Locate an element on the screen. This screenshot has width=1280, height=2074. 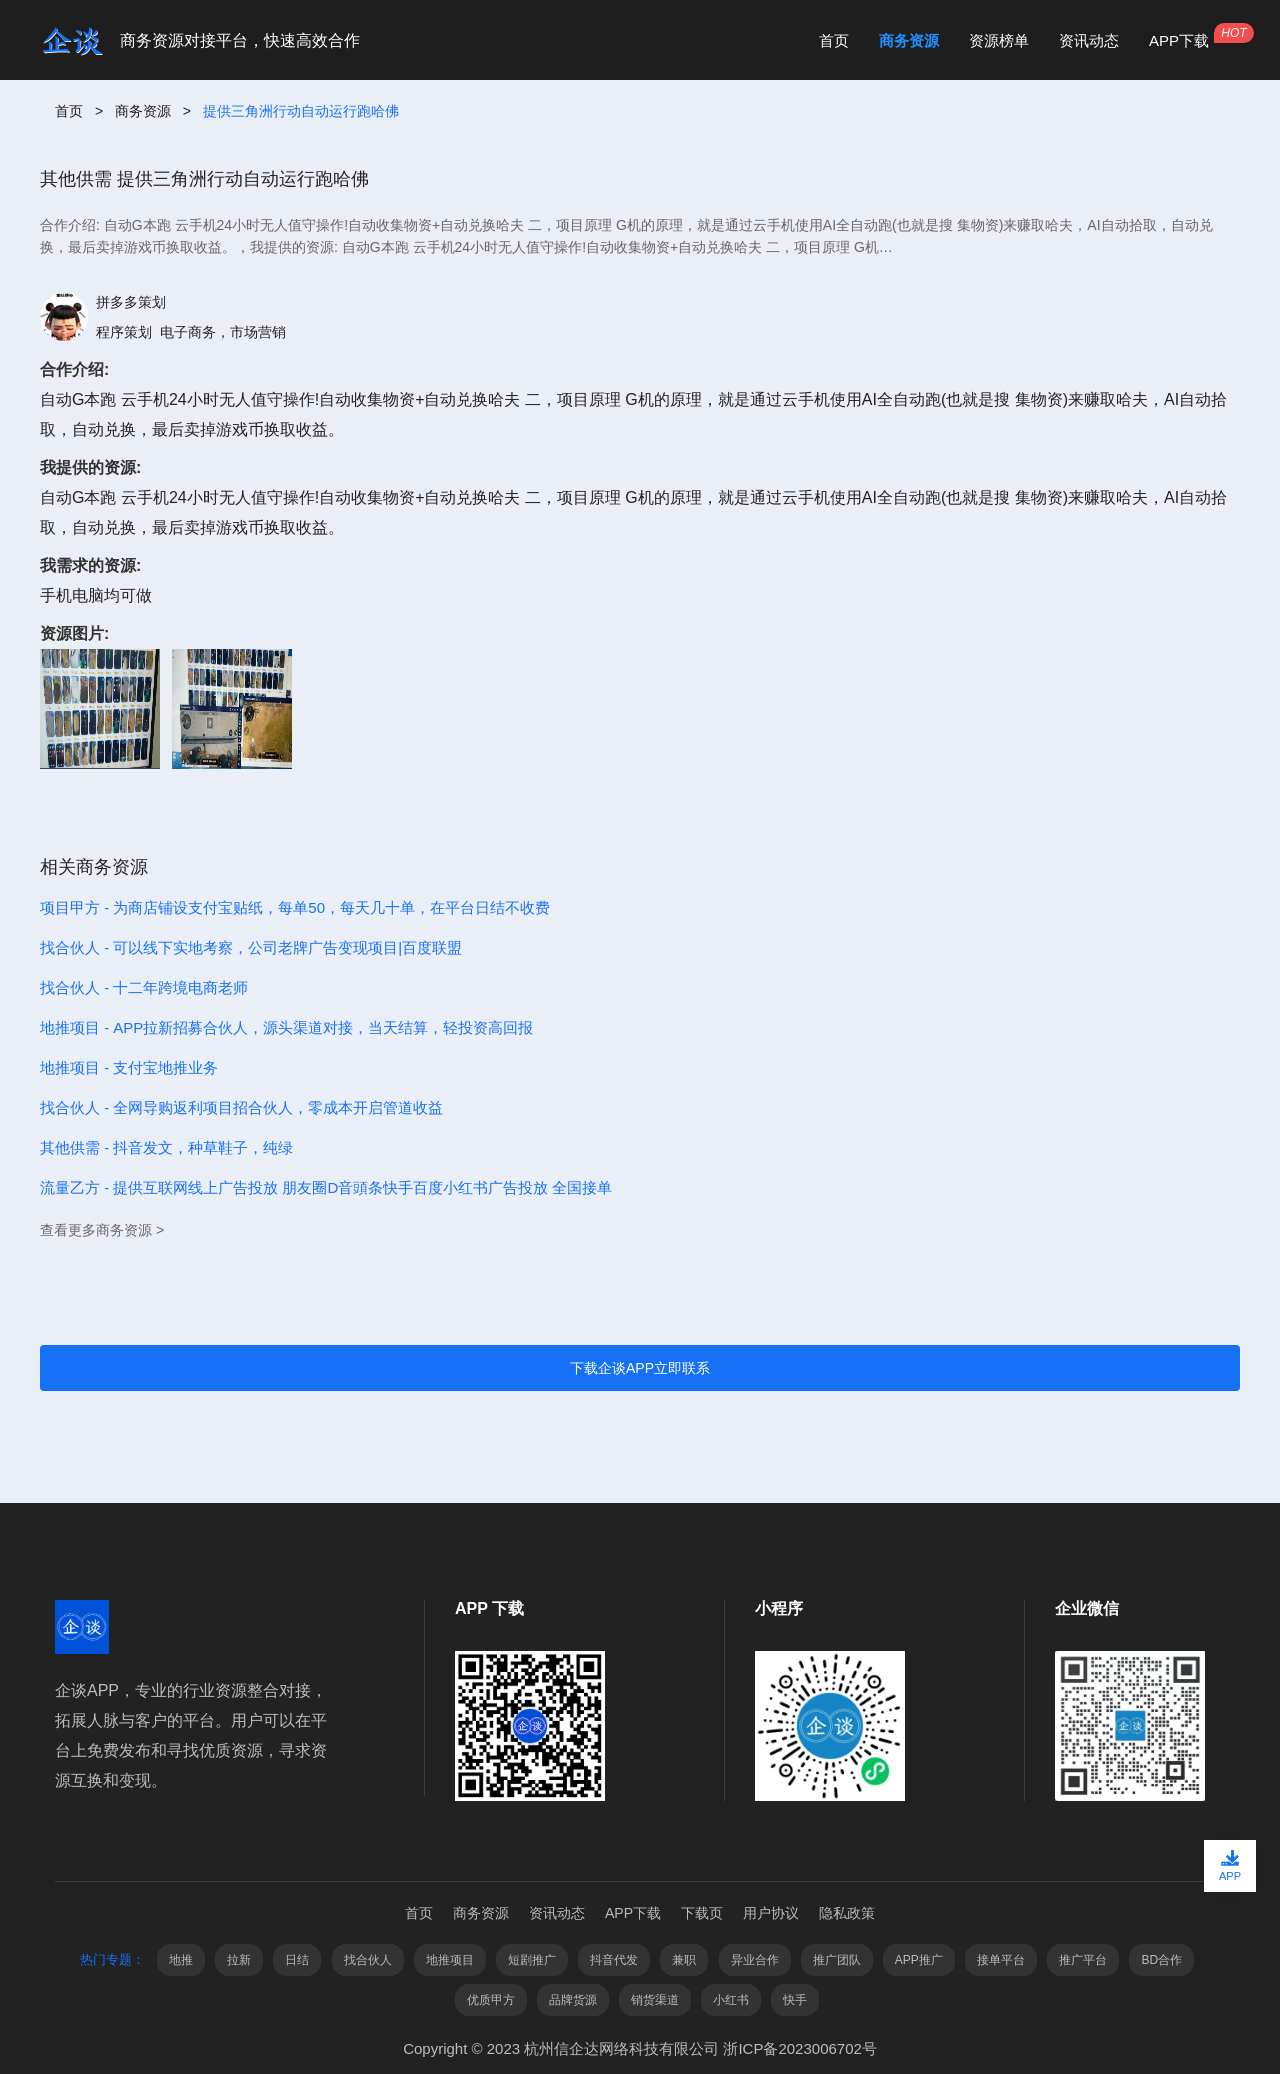
资源榜单 is located at coordinates (999, 40).